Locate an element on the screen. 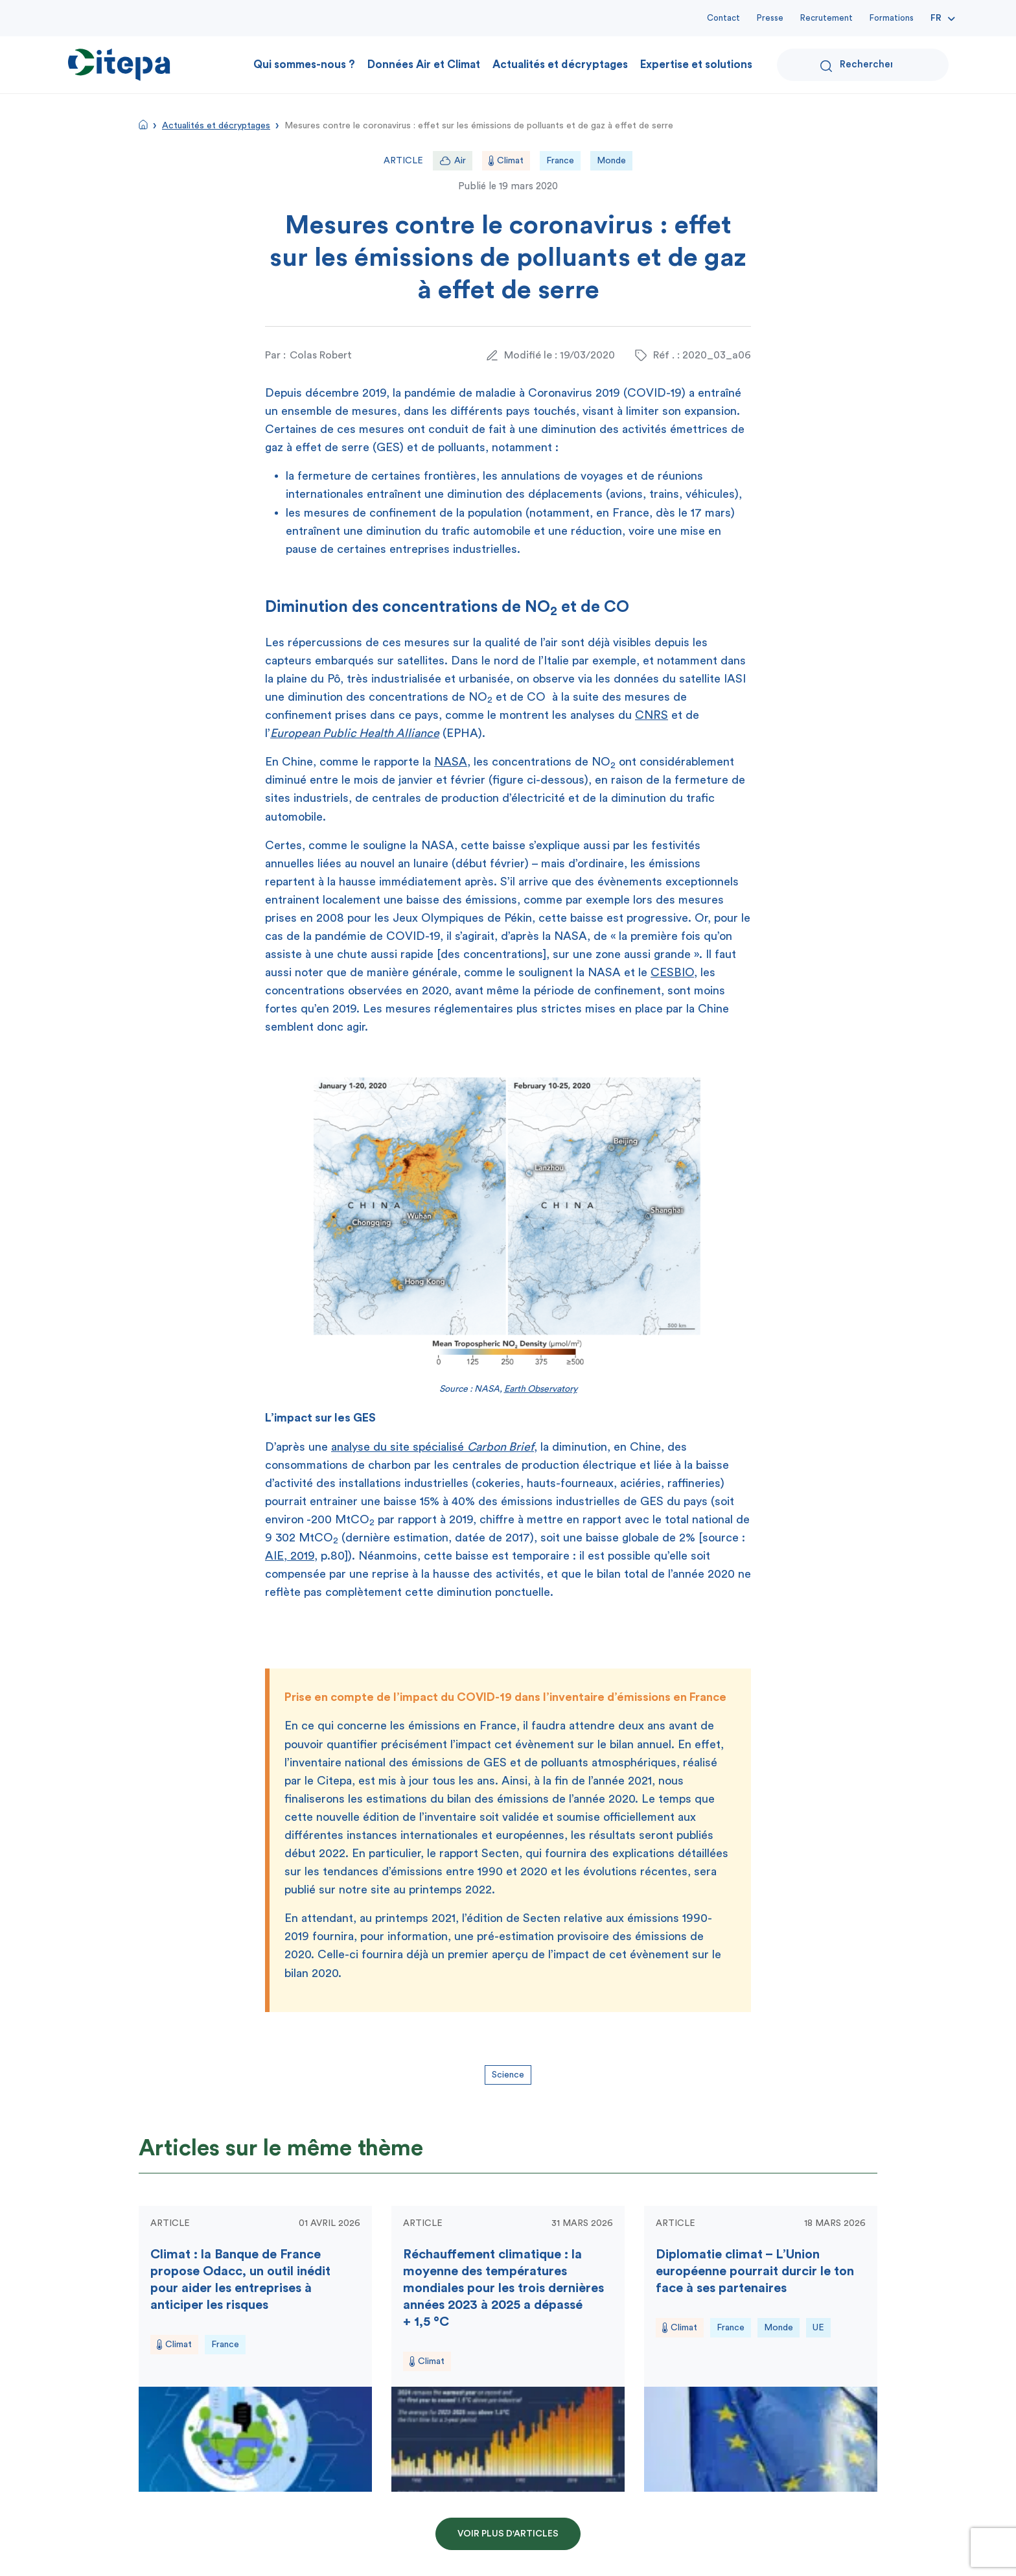 This screenshot has width=1016, height=2576. Fr is located at coordinates (935, 18).